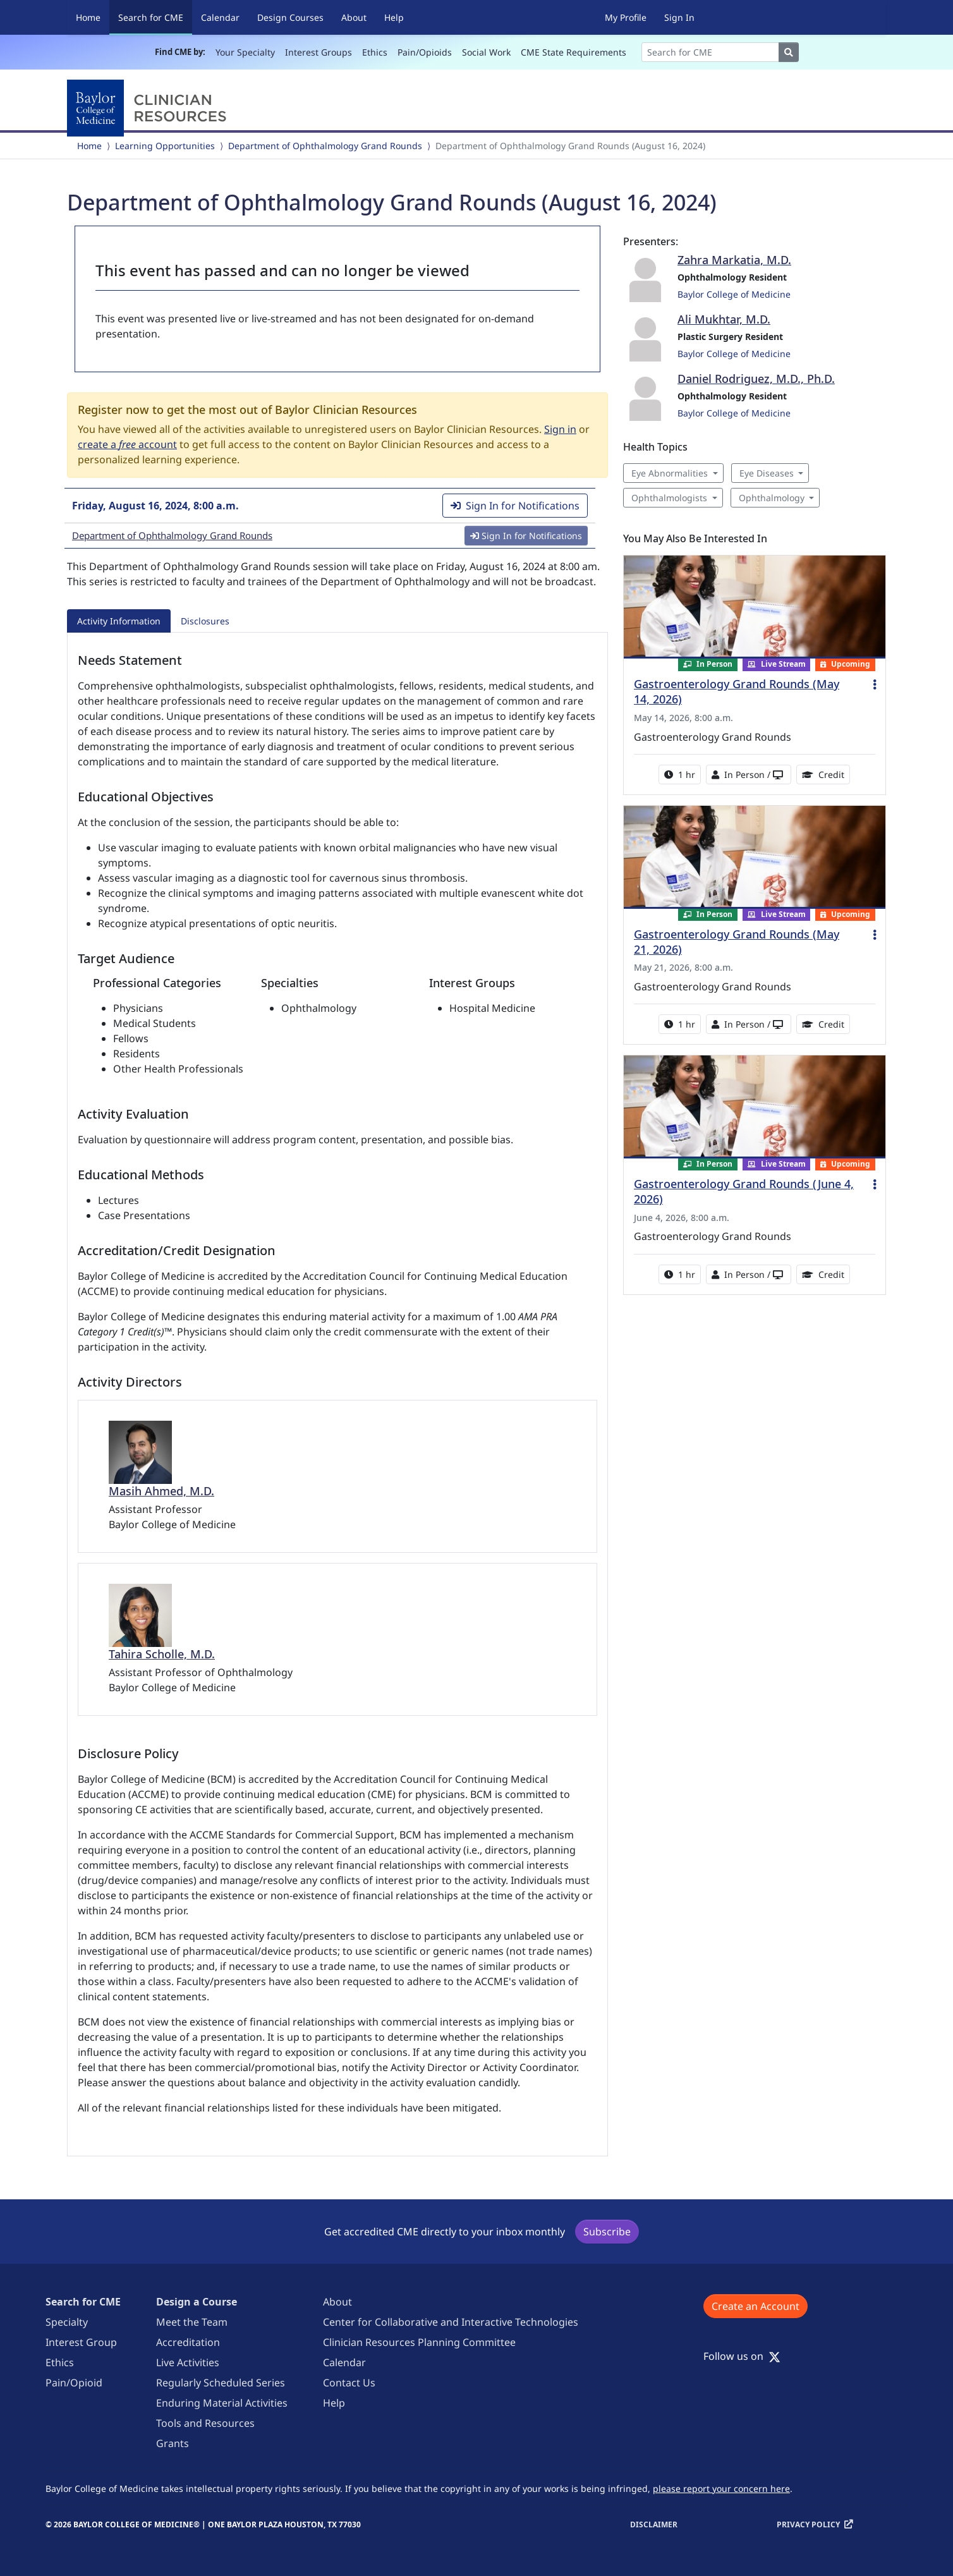 This screenshot has height=2576, width=953. Describe the element at coordinates (710, 52) in the screenshot. I see `[Search]` at that location.